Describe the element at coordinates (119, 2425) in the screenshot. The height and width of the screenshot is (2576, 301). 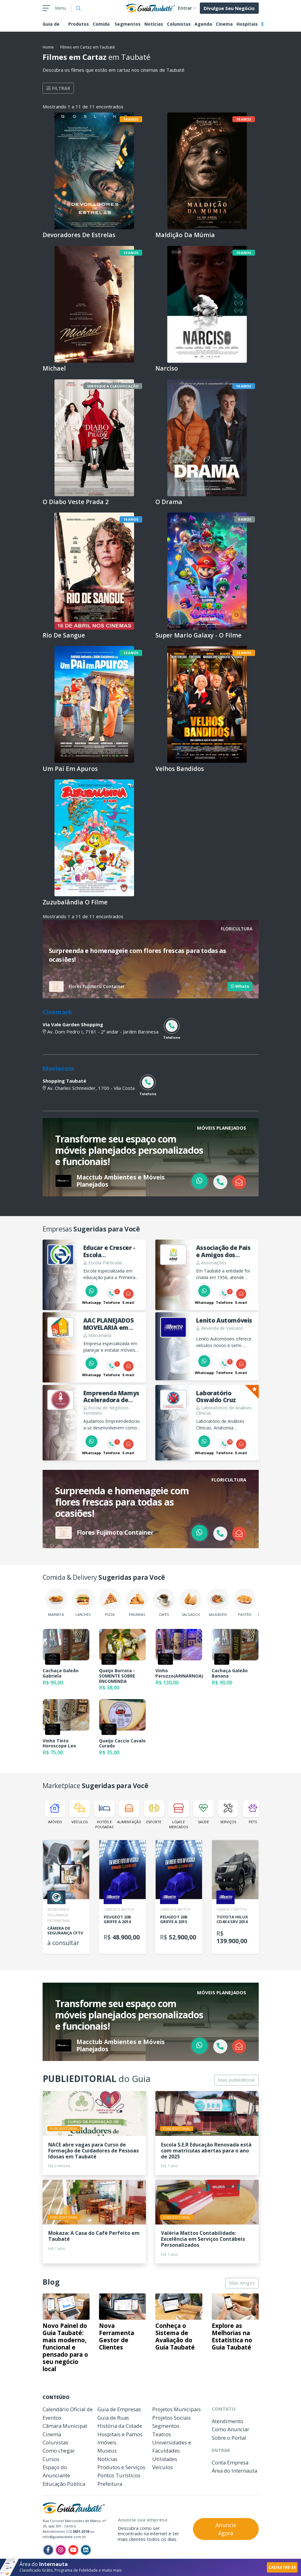
I see `História da Cidade` at that location.